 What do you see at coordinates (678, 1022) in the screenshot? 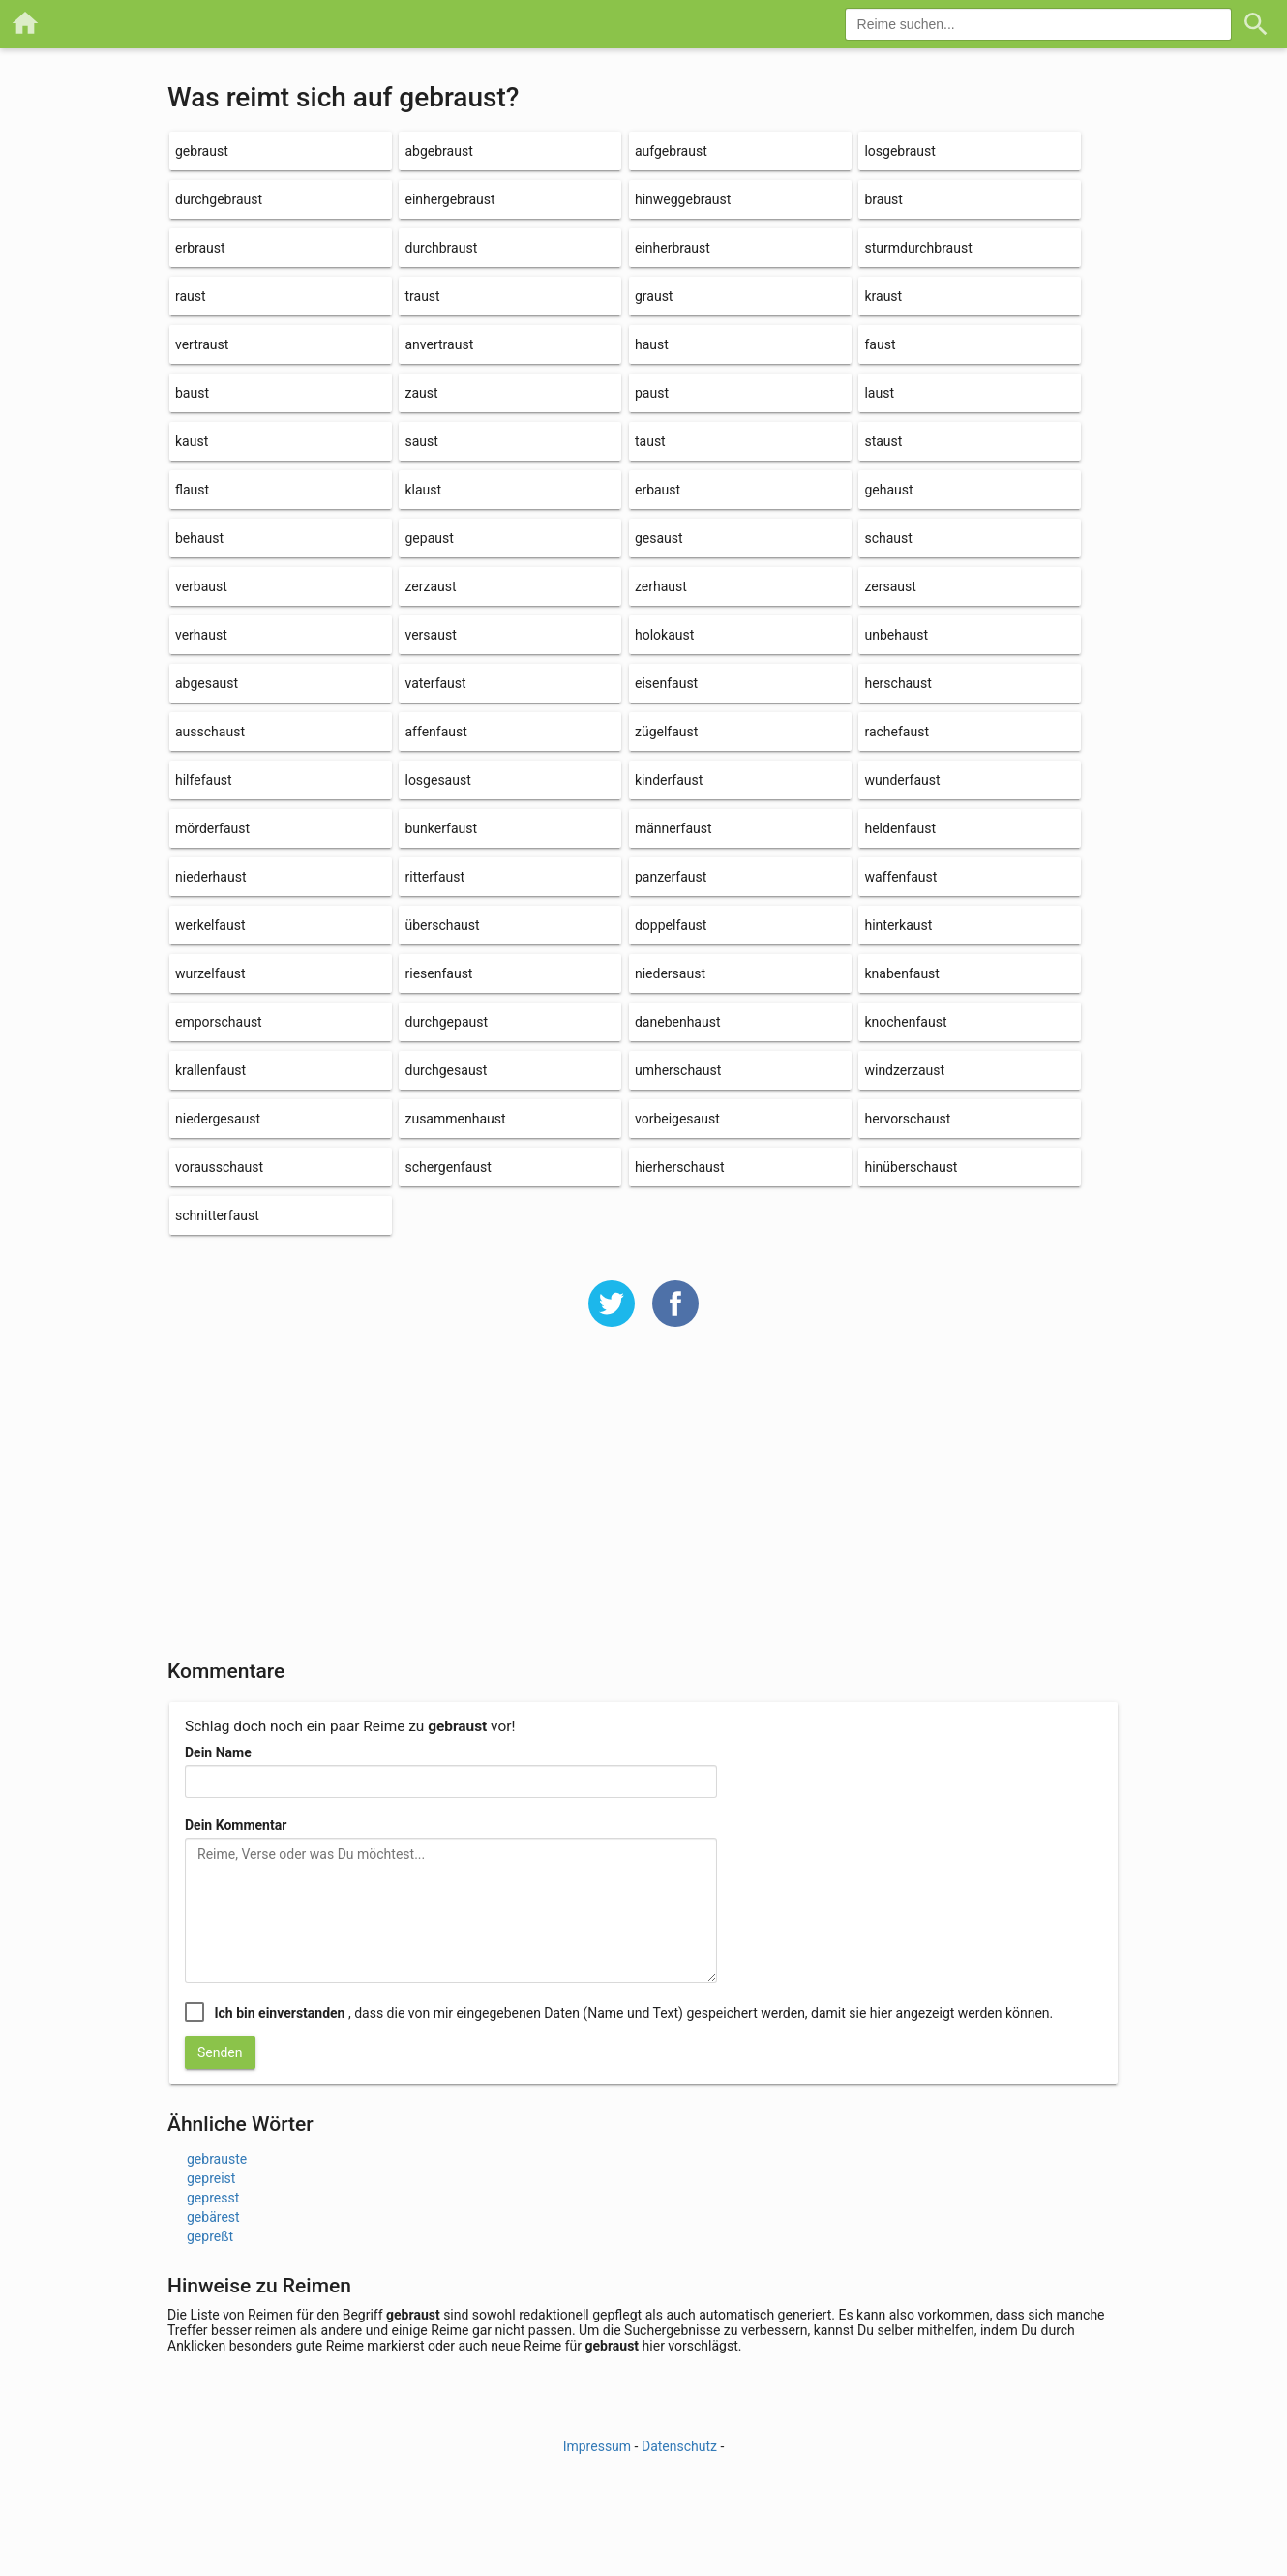
I see `danebenhaust` at bounding box center [678, 1022].